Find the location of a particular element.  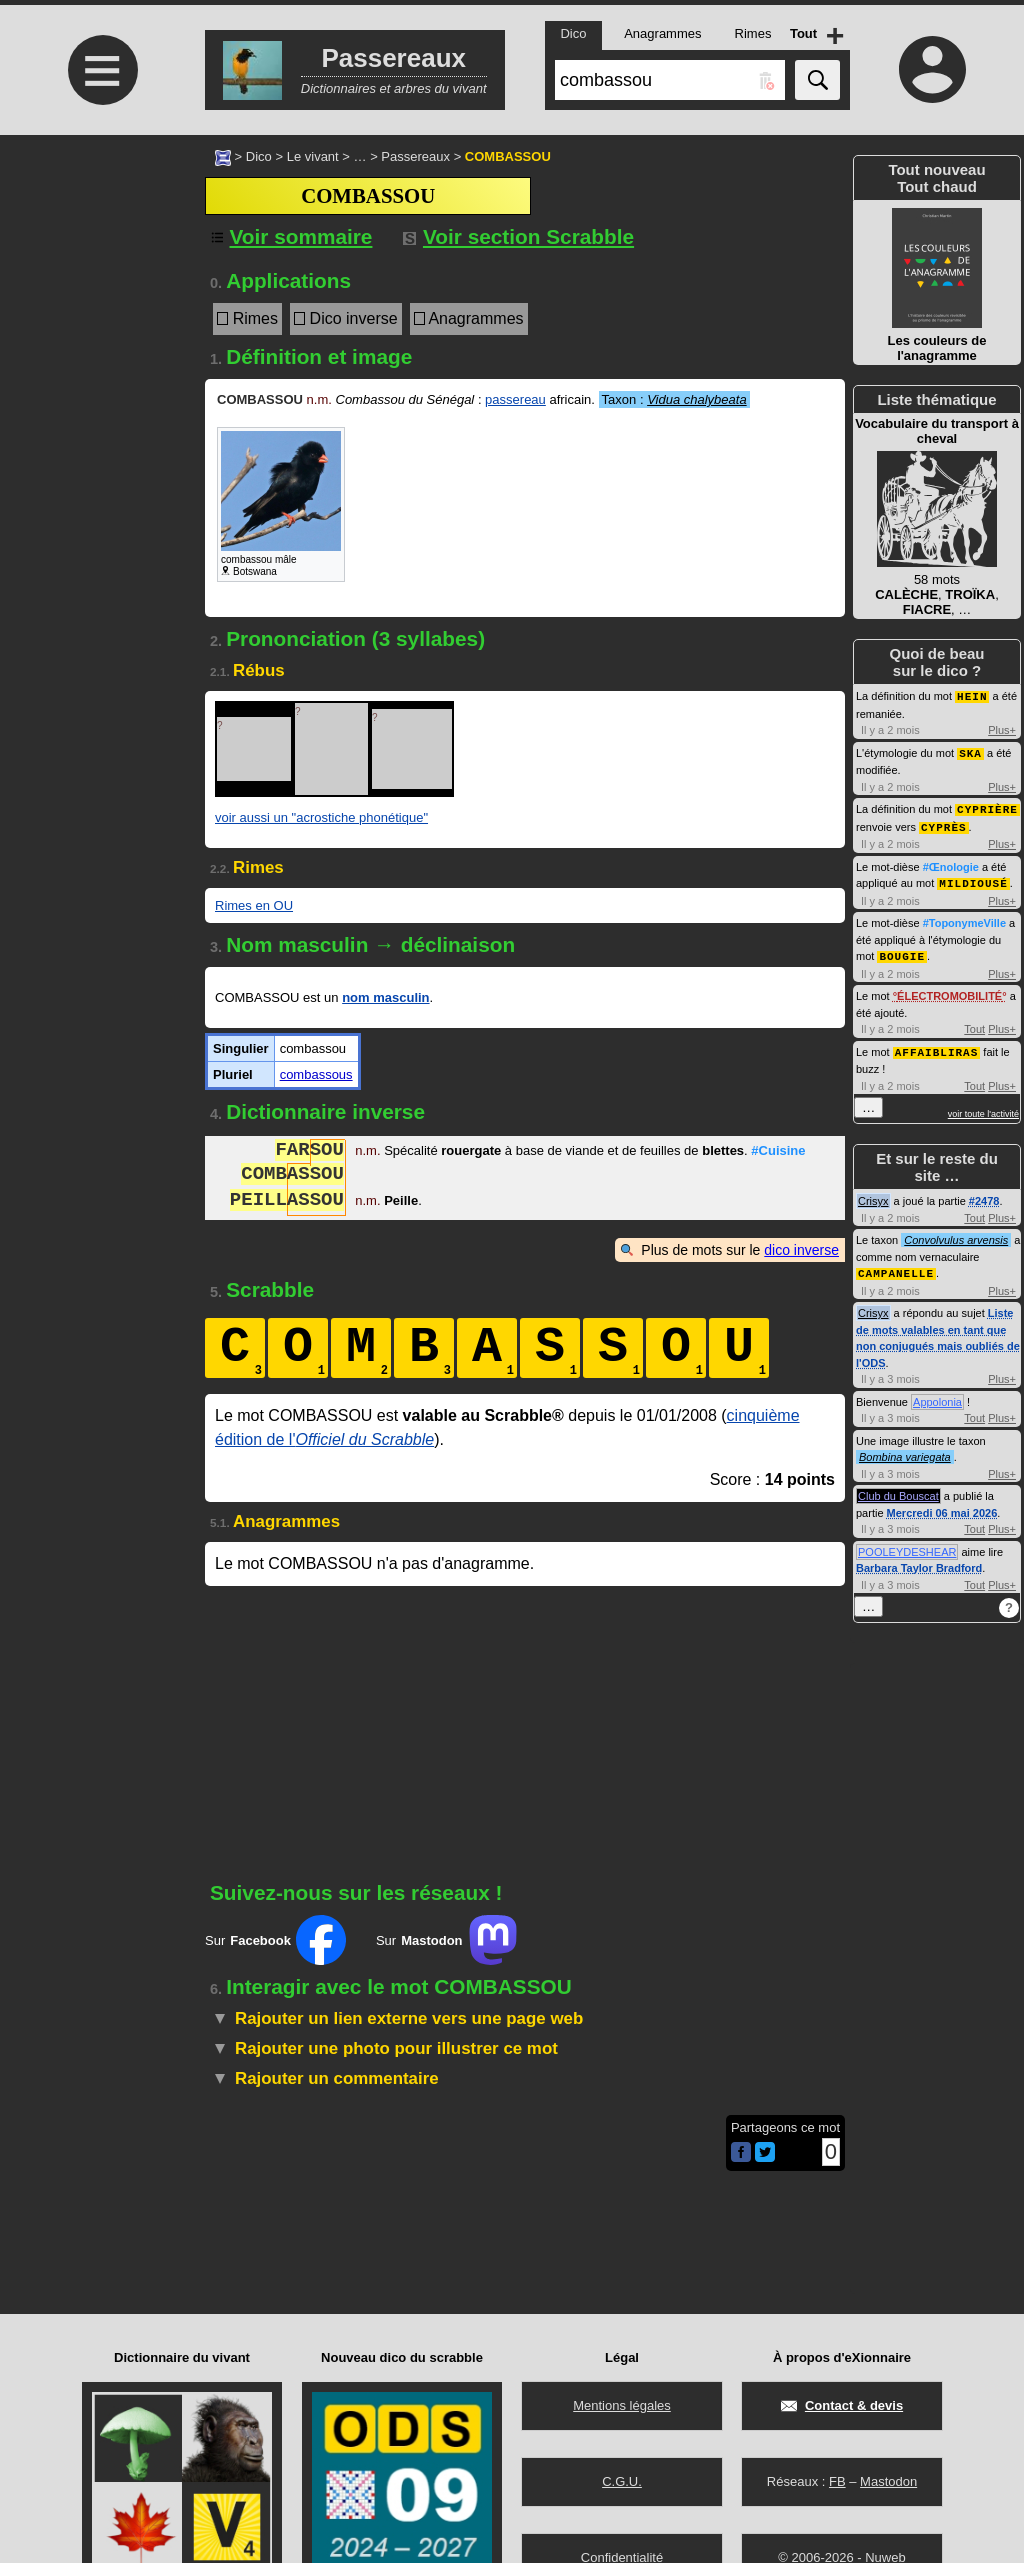

Passereaux is located at coordinates (415, 156).